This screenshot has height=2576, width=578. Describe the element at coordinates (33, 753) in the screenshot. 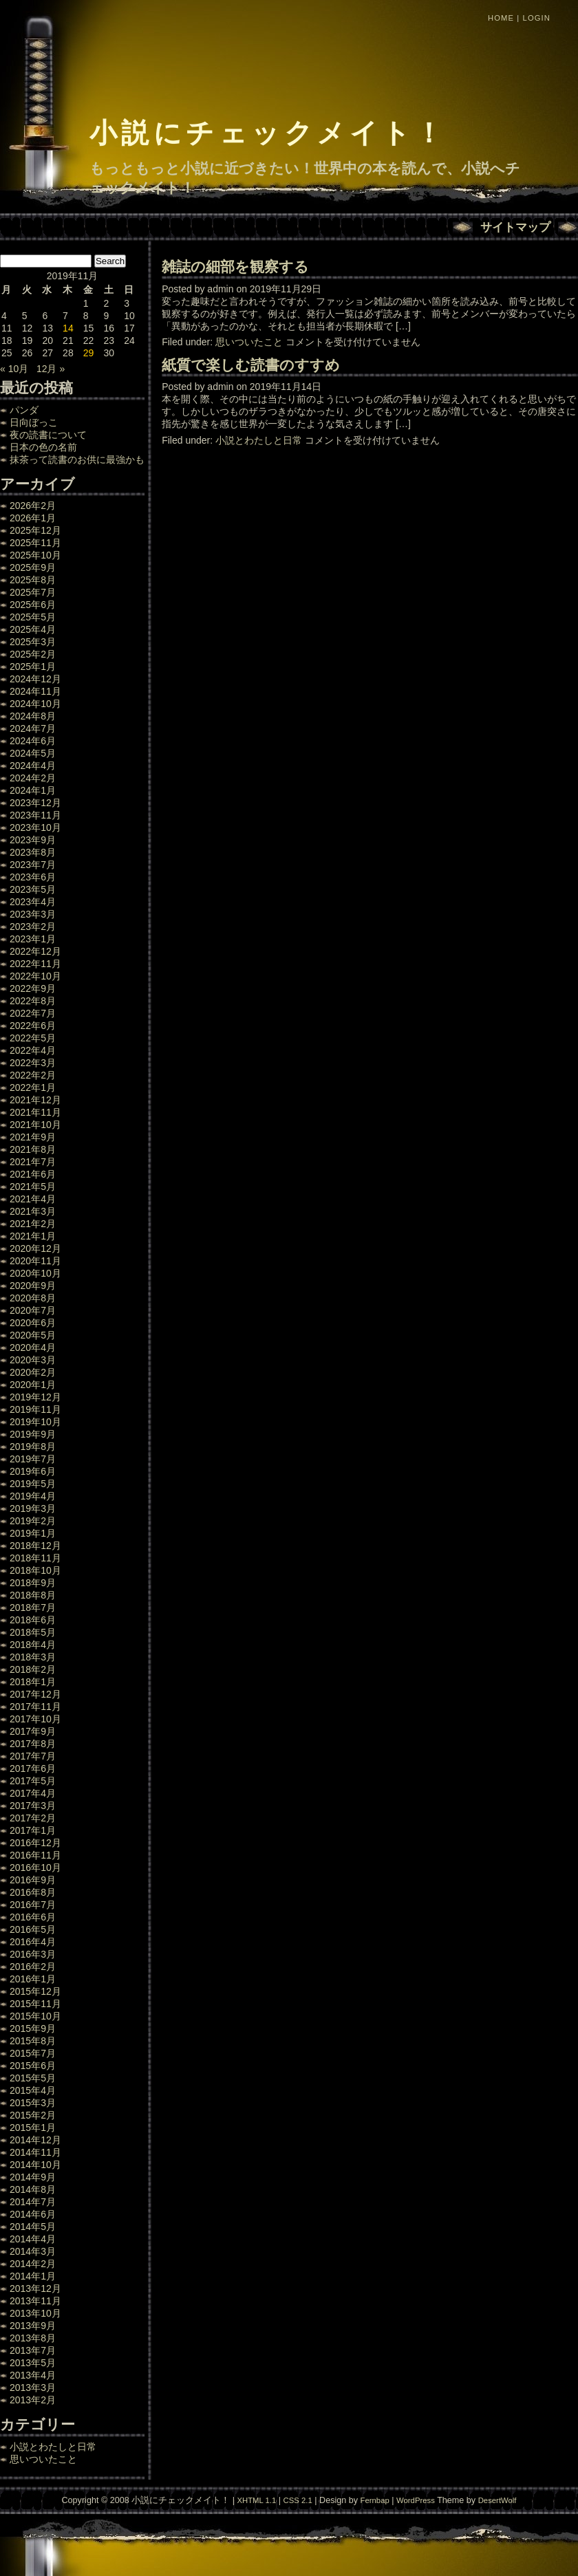

I see `2024年5月` at that location.